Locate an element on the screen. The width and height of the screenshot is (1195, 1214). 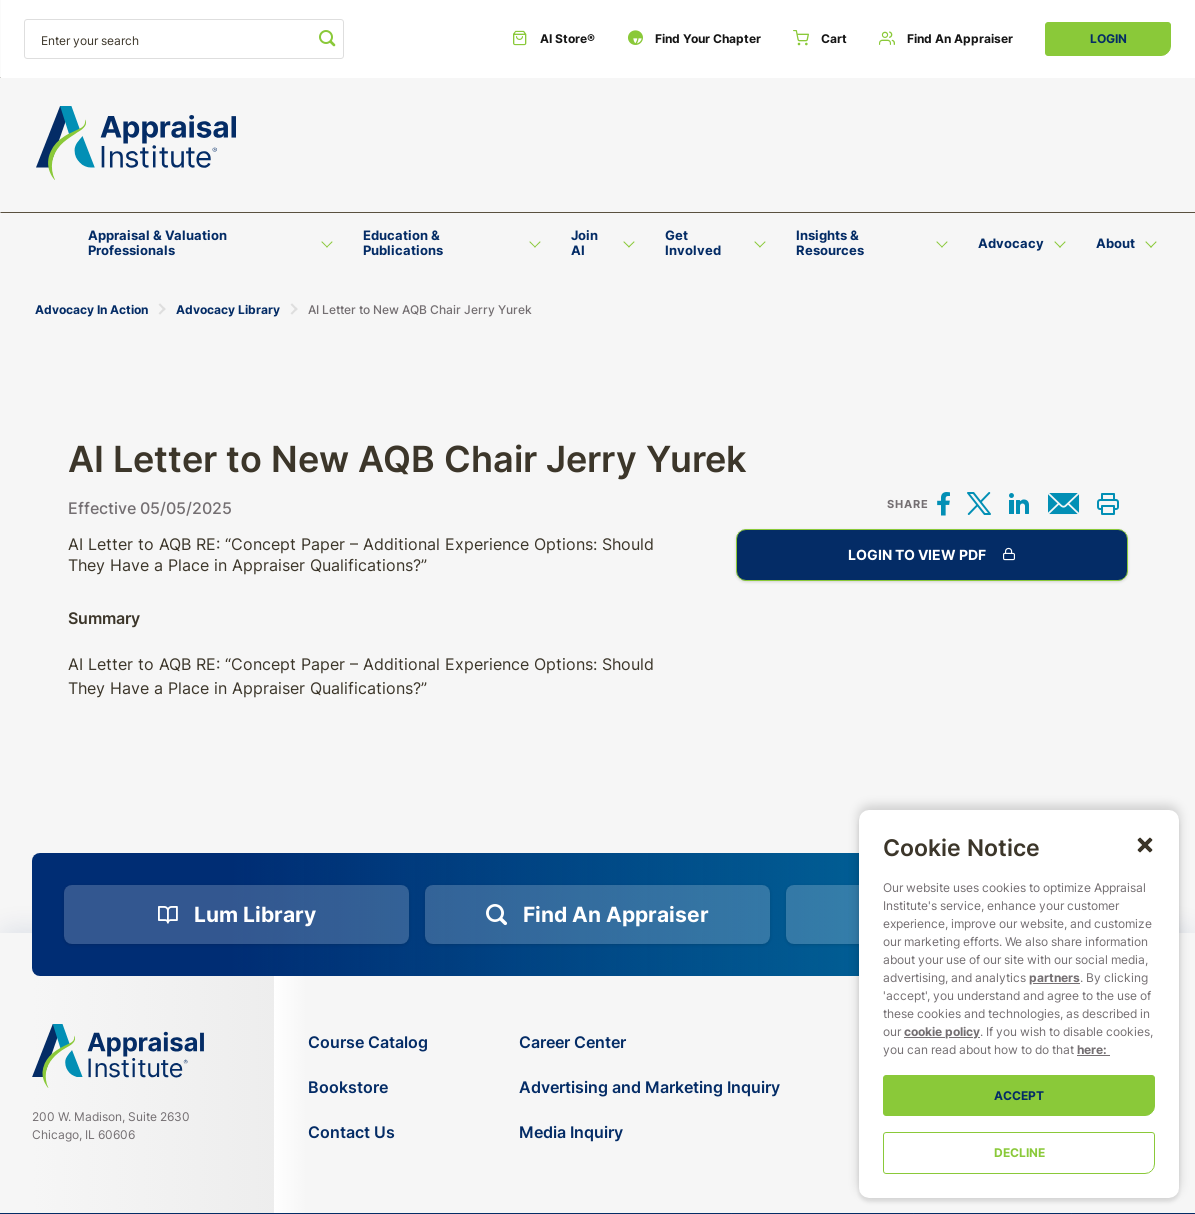
[Find an Appraiser] is located at coordinates (946, 39).